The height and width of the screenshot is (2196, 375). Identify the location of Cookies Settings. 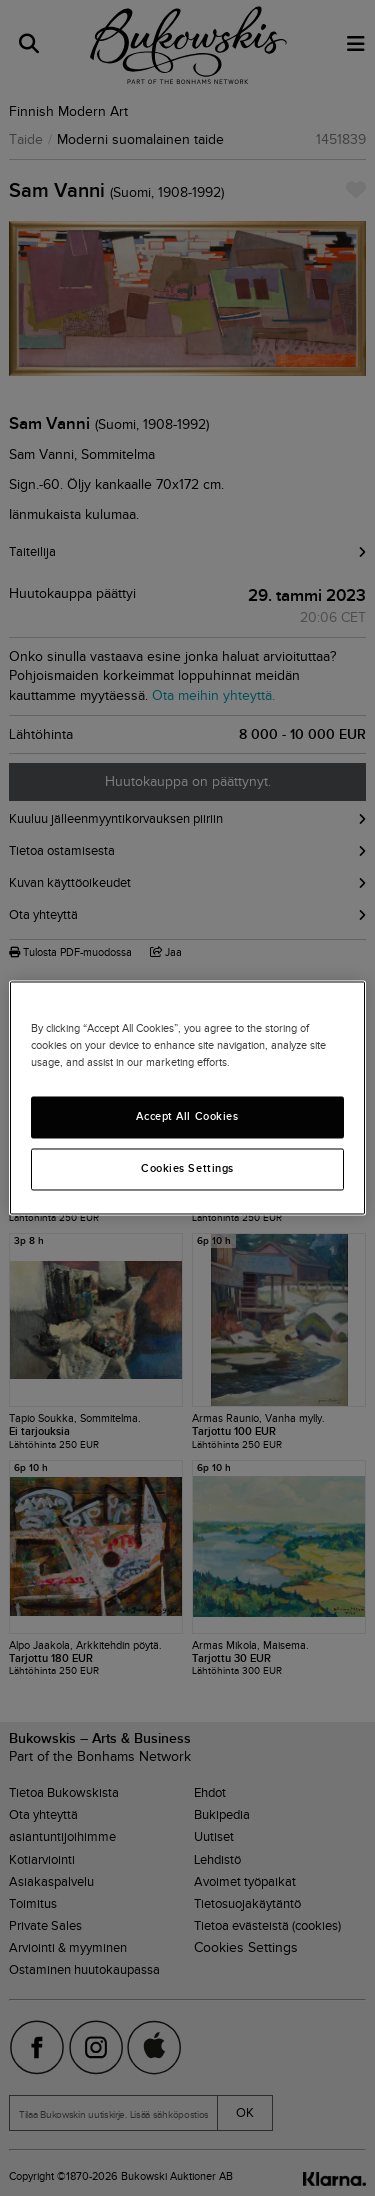
(187, 1169).